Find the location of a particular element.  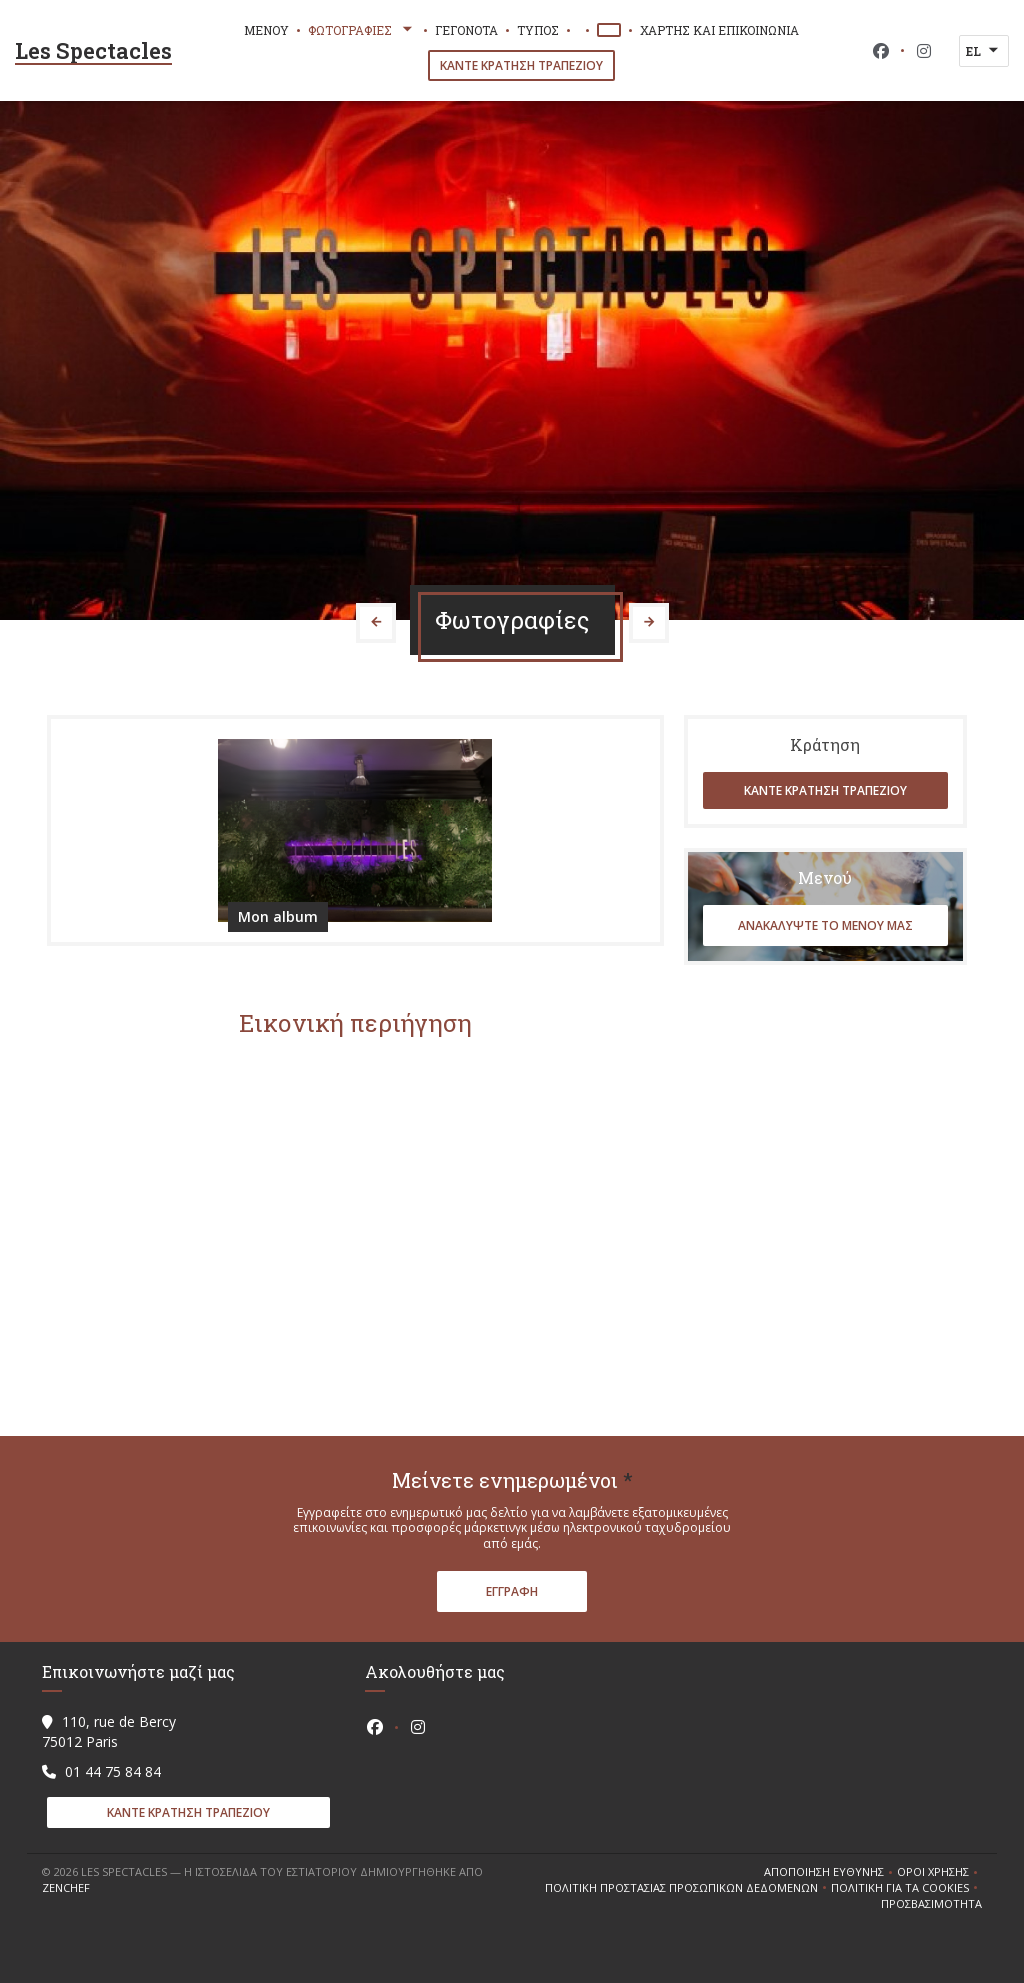

Γεγονότα is located at coordinates (466, 30).